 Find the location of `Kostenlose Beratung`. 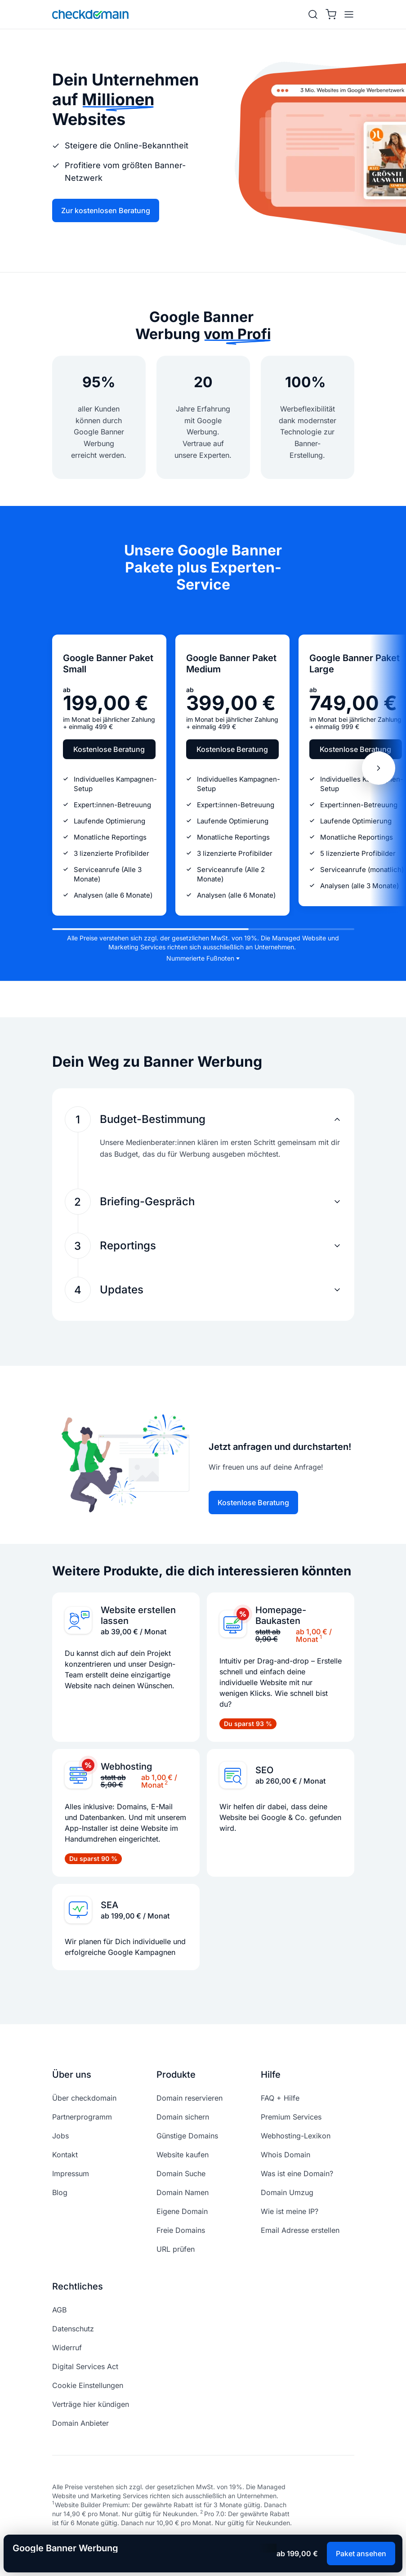

Kostenlose Beratung is located at coordinates (109, 749).